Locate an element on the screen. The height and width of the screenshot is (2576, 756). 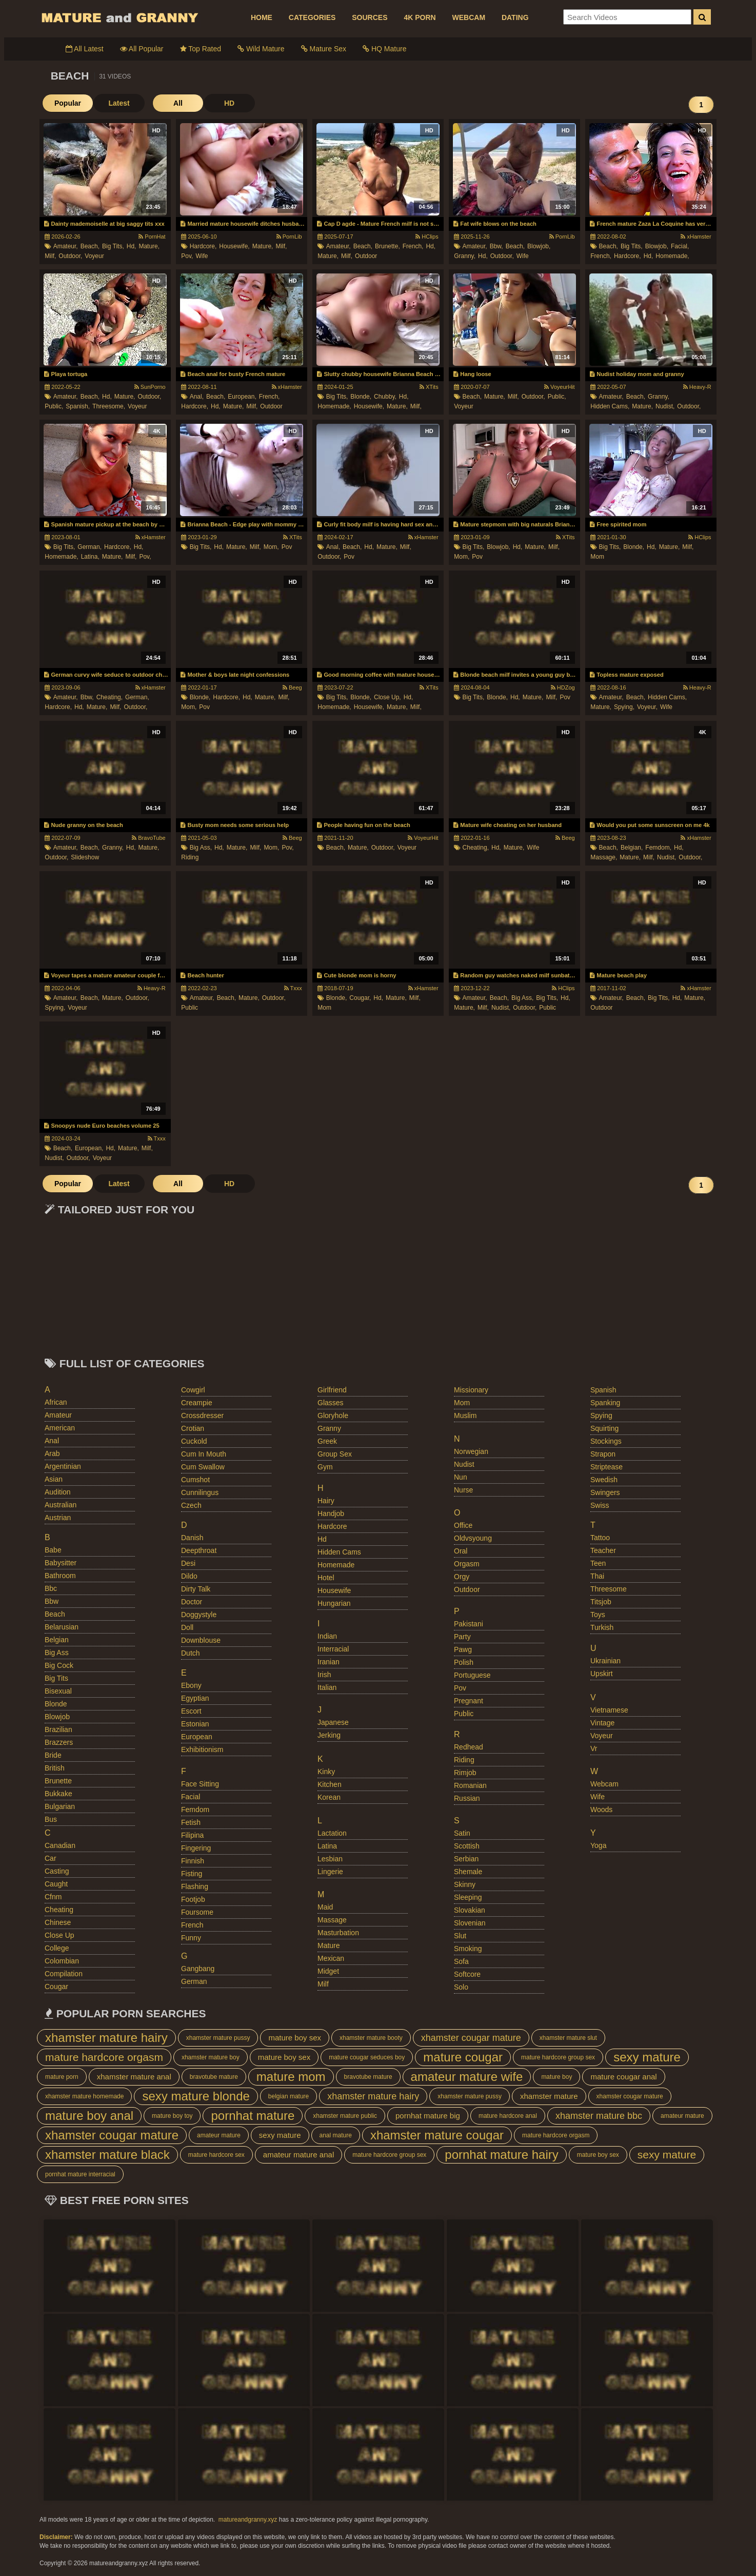
hd, is located at coordinates (131, 246).